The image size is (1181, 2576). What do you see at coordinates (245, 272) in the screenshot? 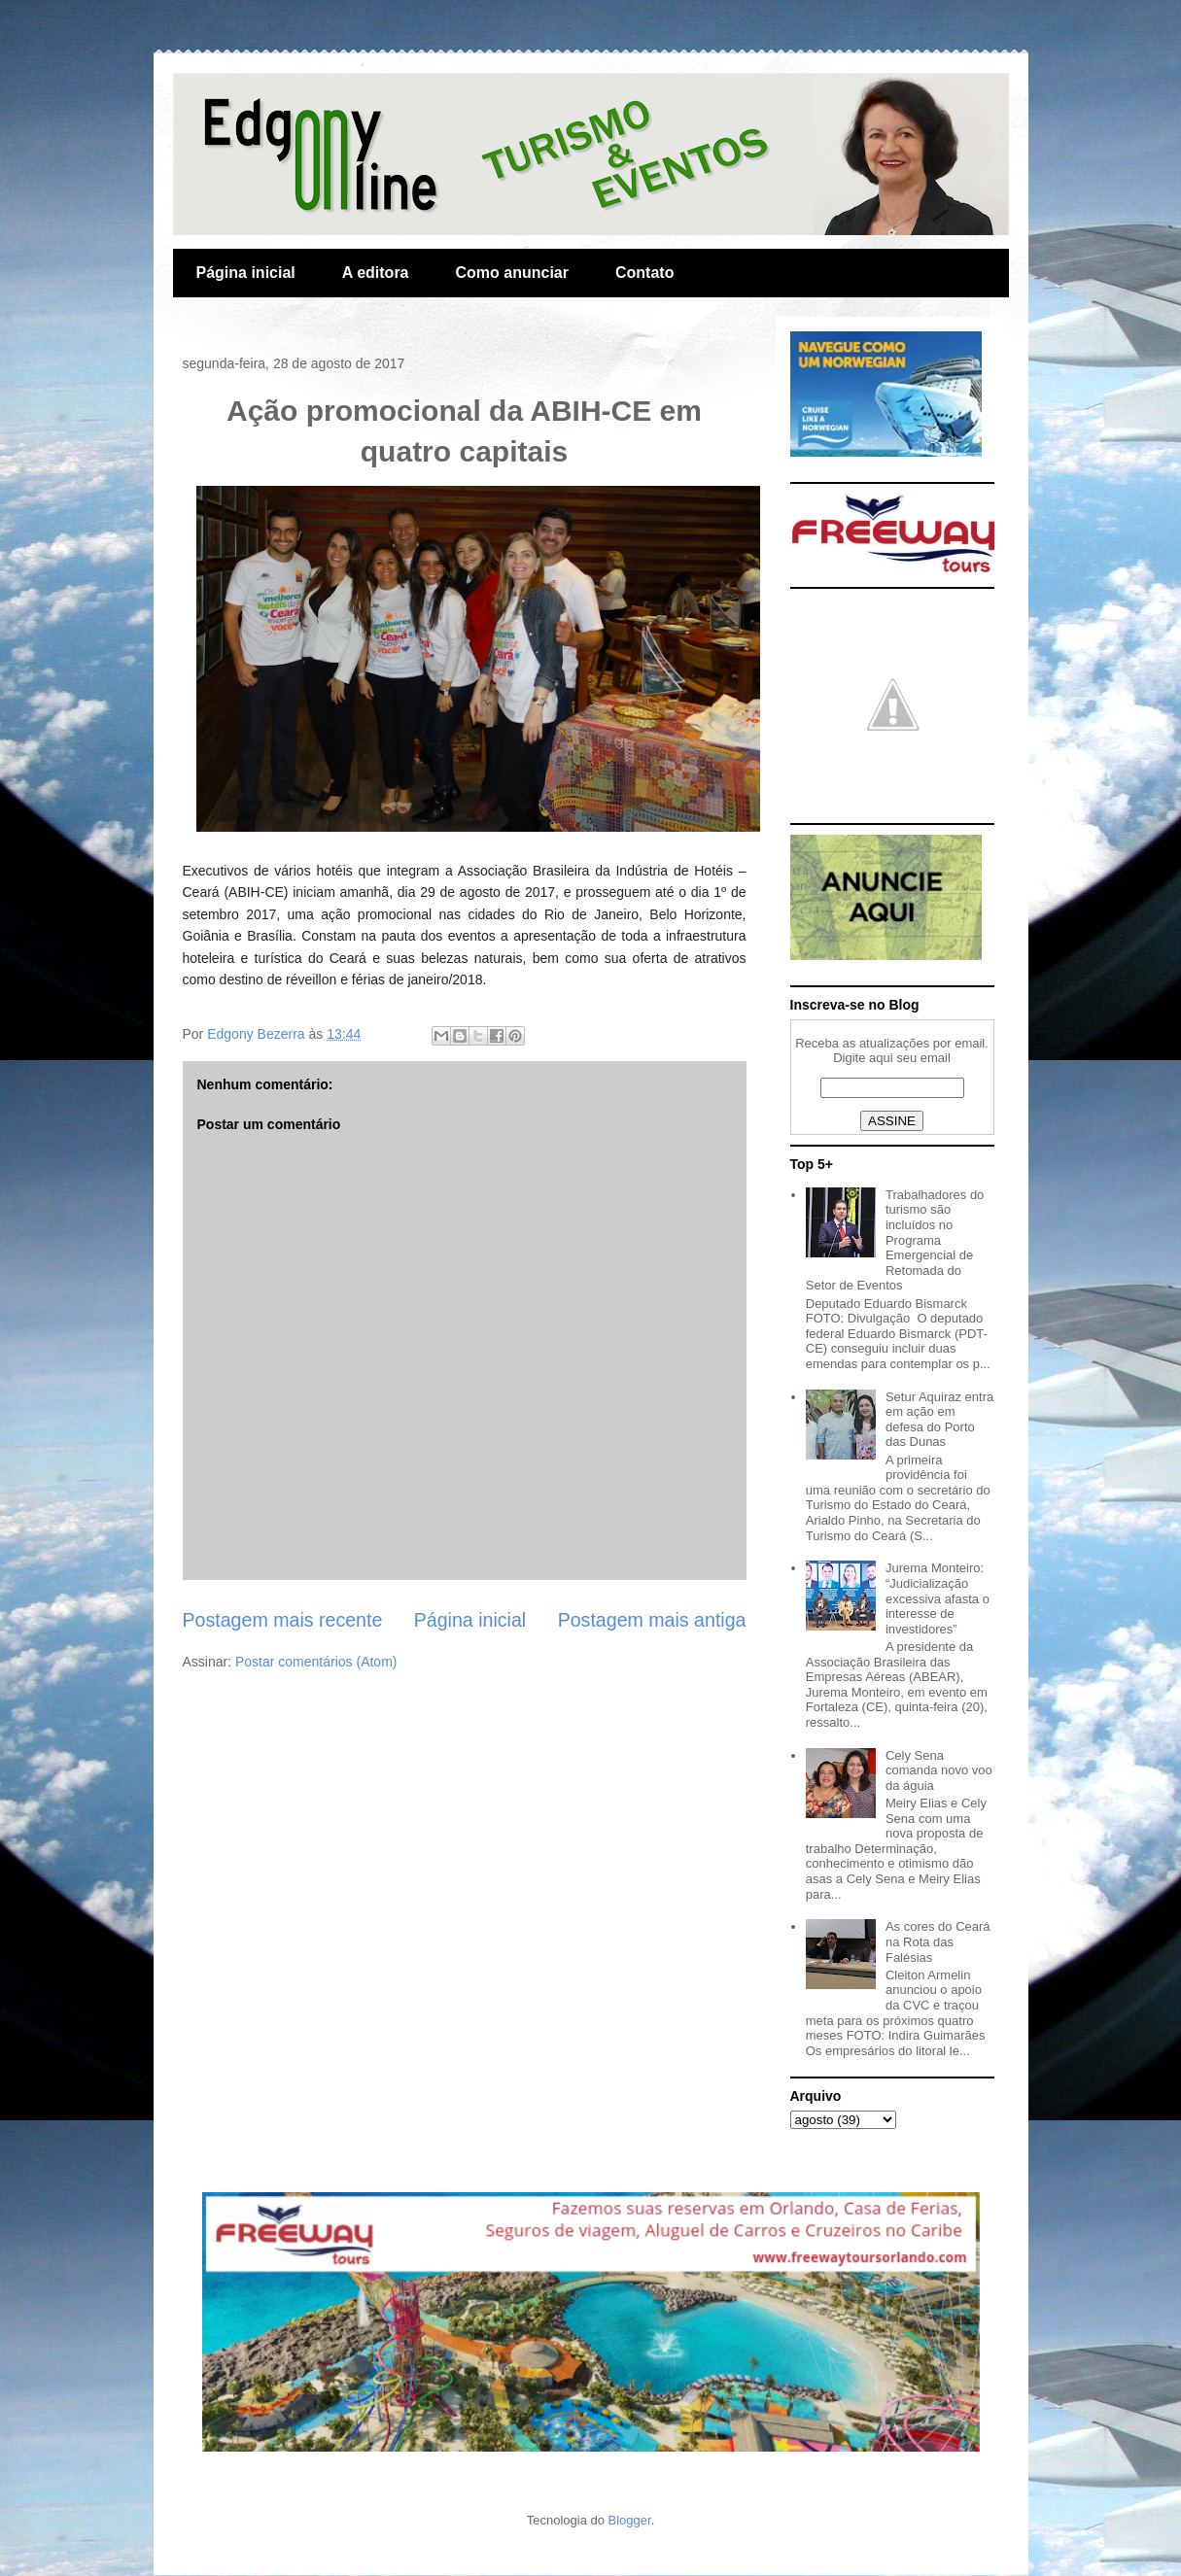
I see `Página inicial` at bounding box center [245, 272].